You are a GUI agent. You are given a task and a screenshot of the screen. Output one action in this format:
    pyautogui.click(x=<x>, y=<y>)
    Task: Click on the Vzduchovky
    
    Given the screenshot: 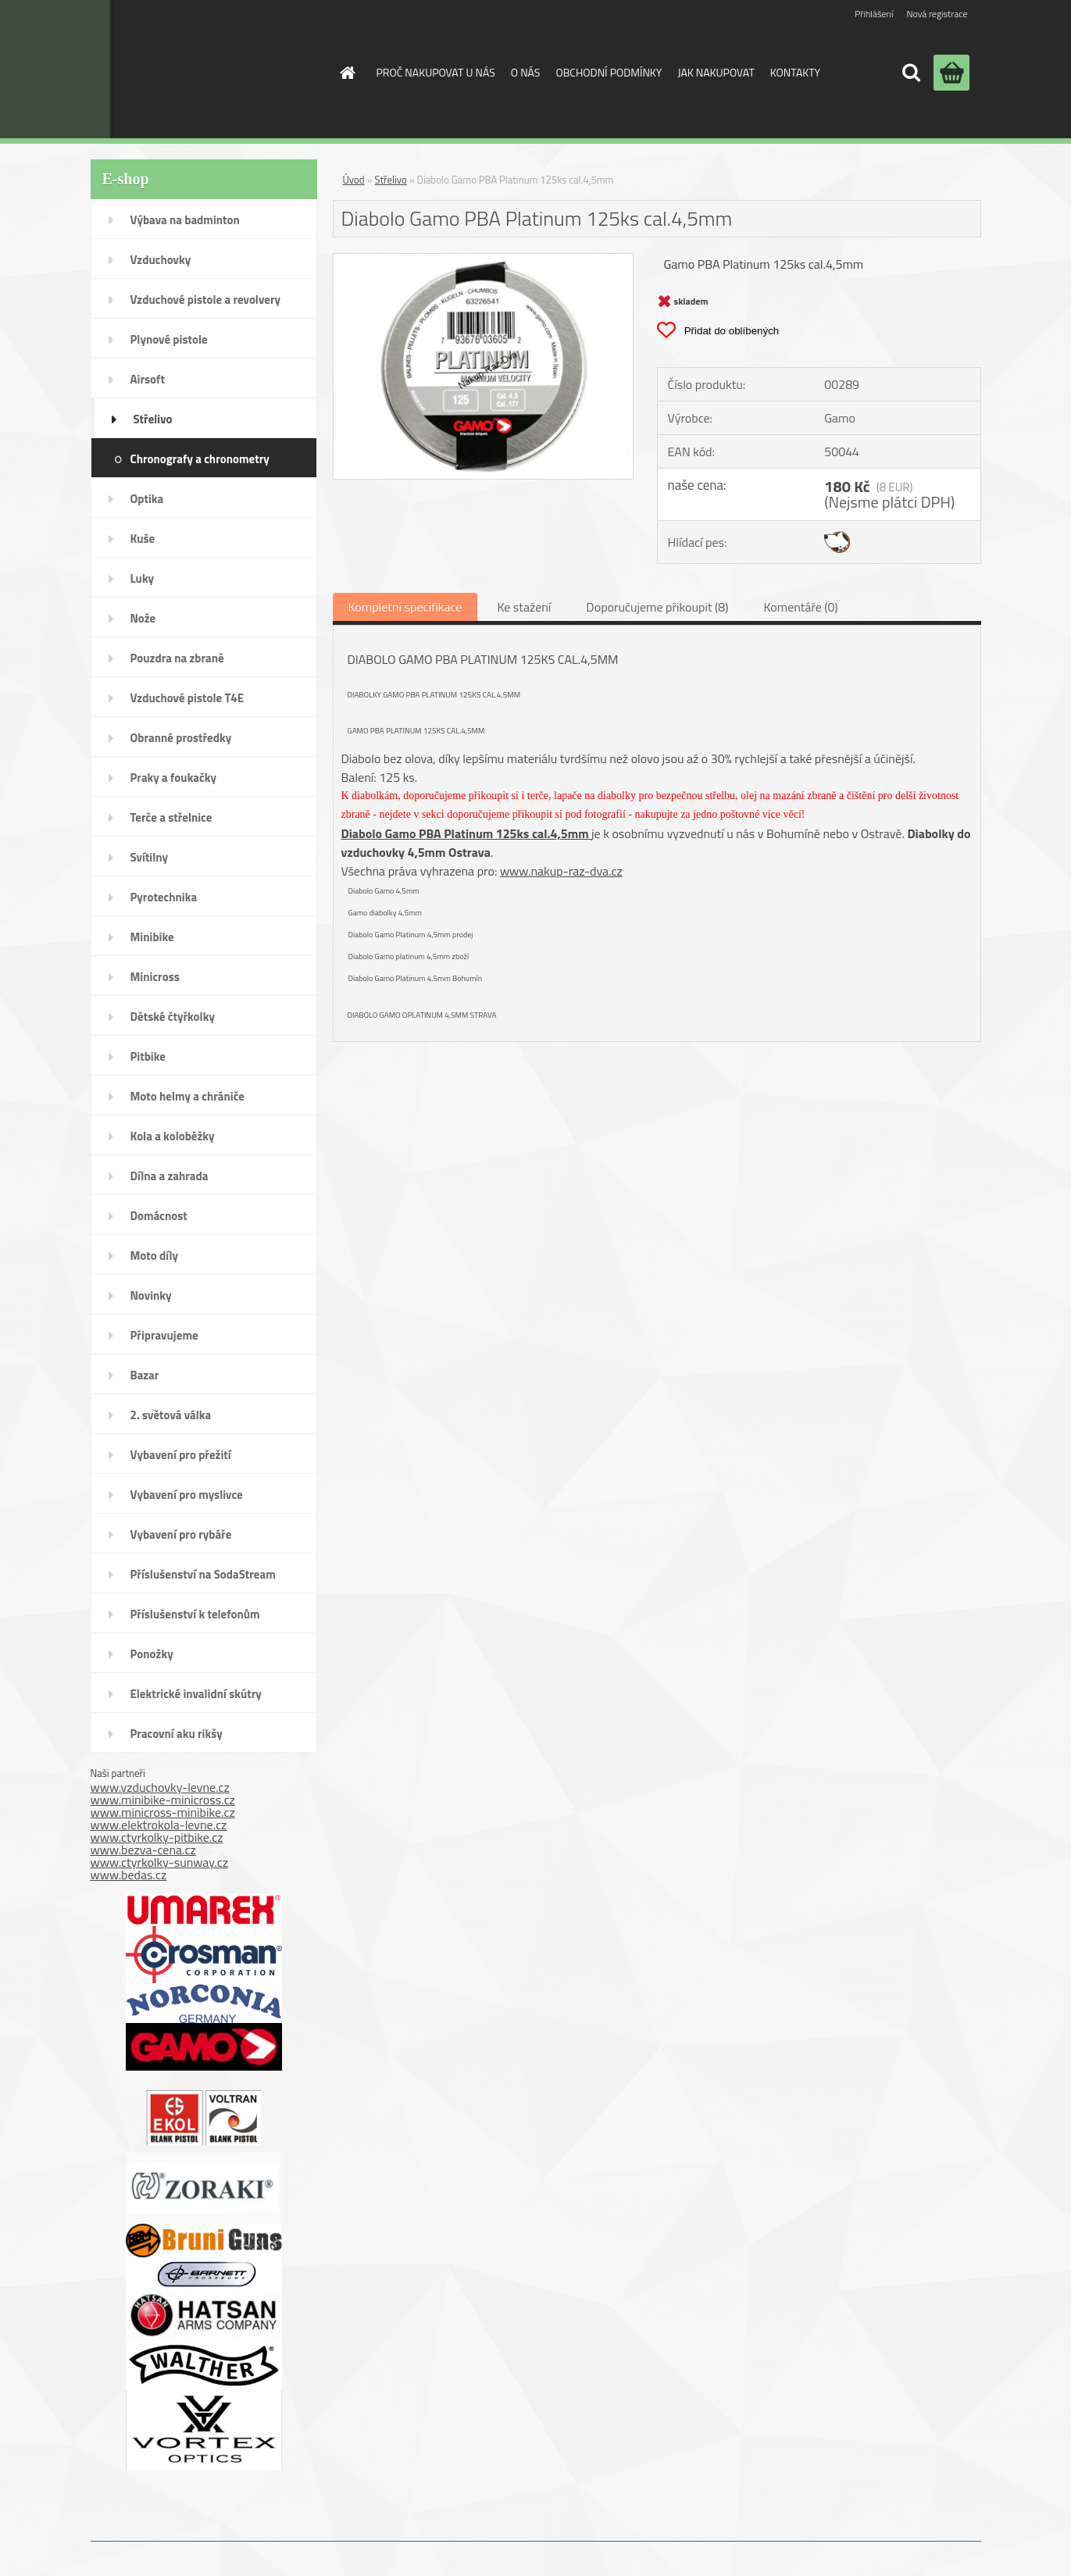 What is the action you would take?
    pyautogui.click(x=160, y=260)
    